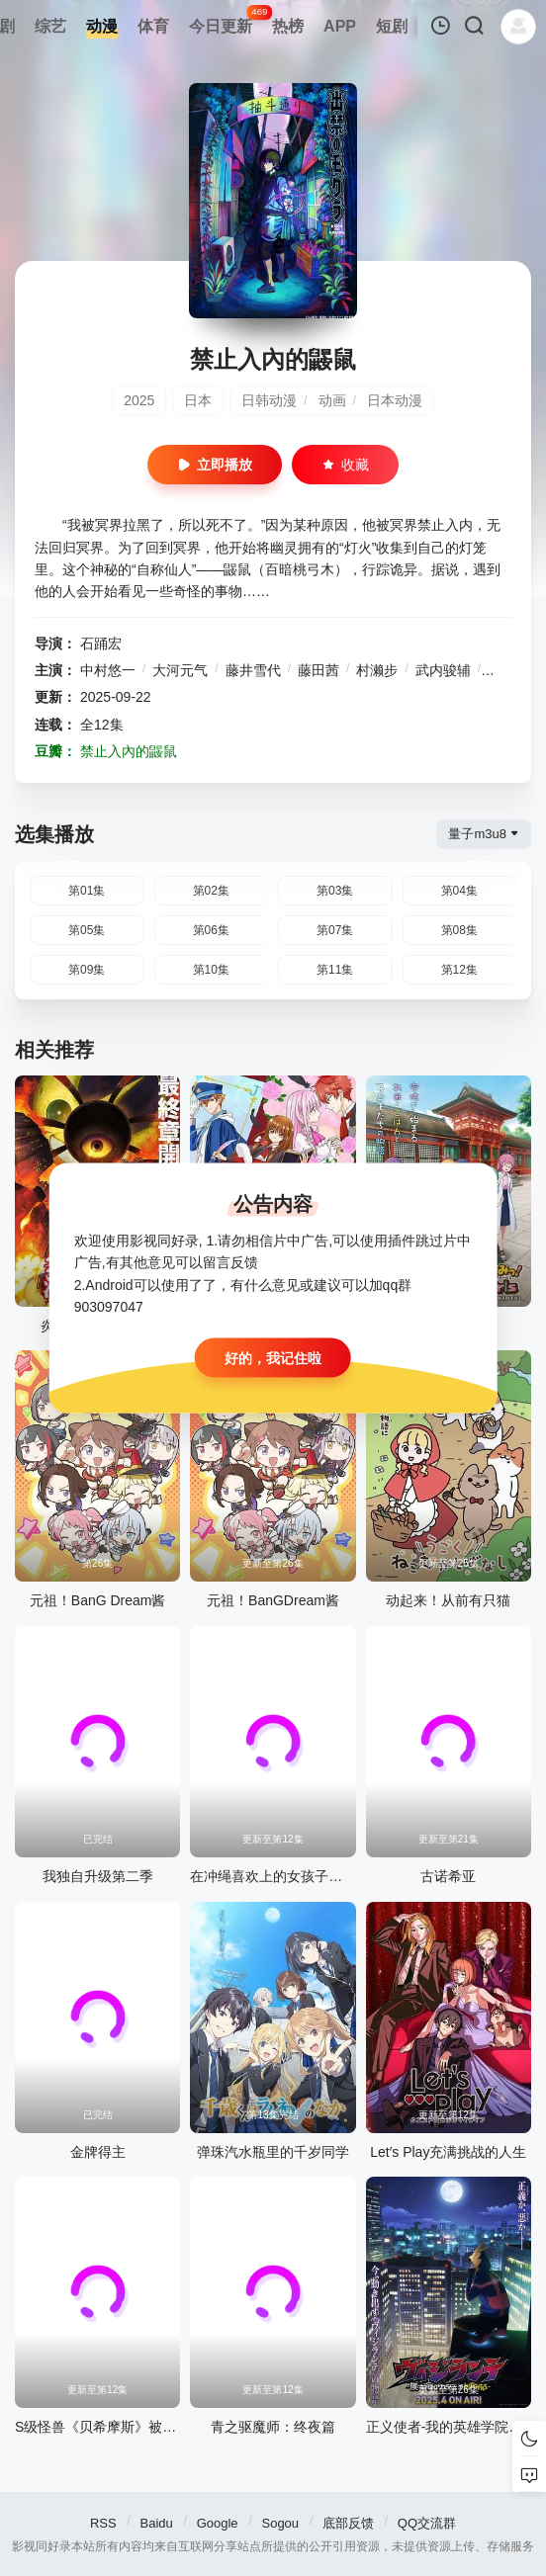 This screenshot has width=546, height=2576. What do you see at coordinates (332, 400) in the screenshot?
I see `动画` at bounding box center [332, 400].